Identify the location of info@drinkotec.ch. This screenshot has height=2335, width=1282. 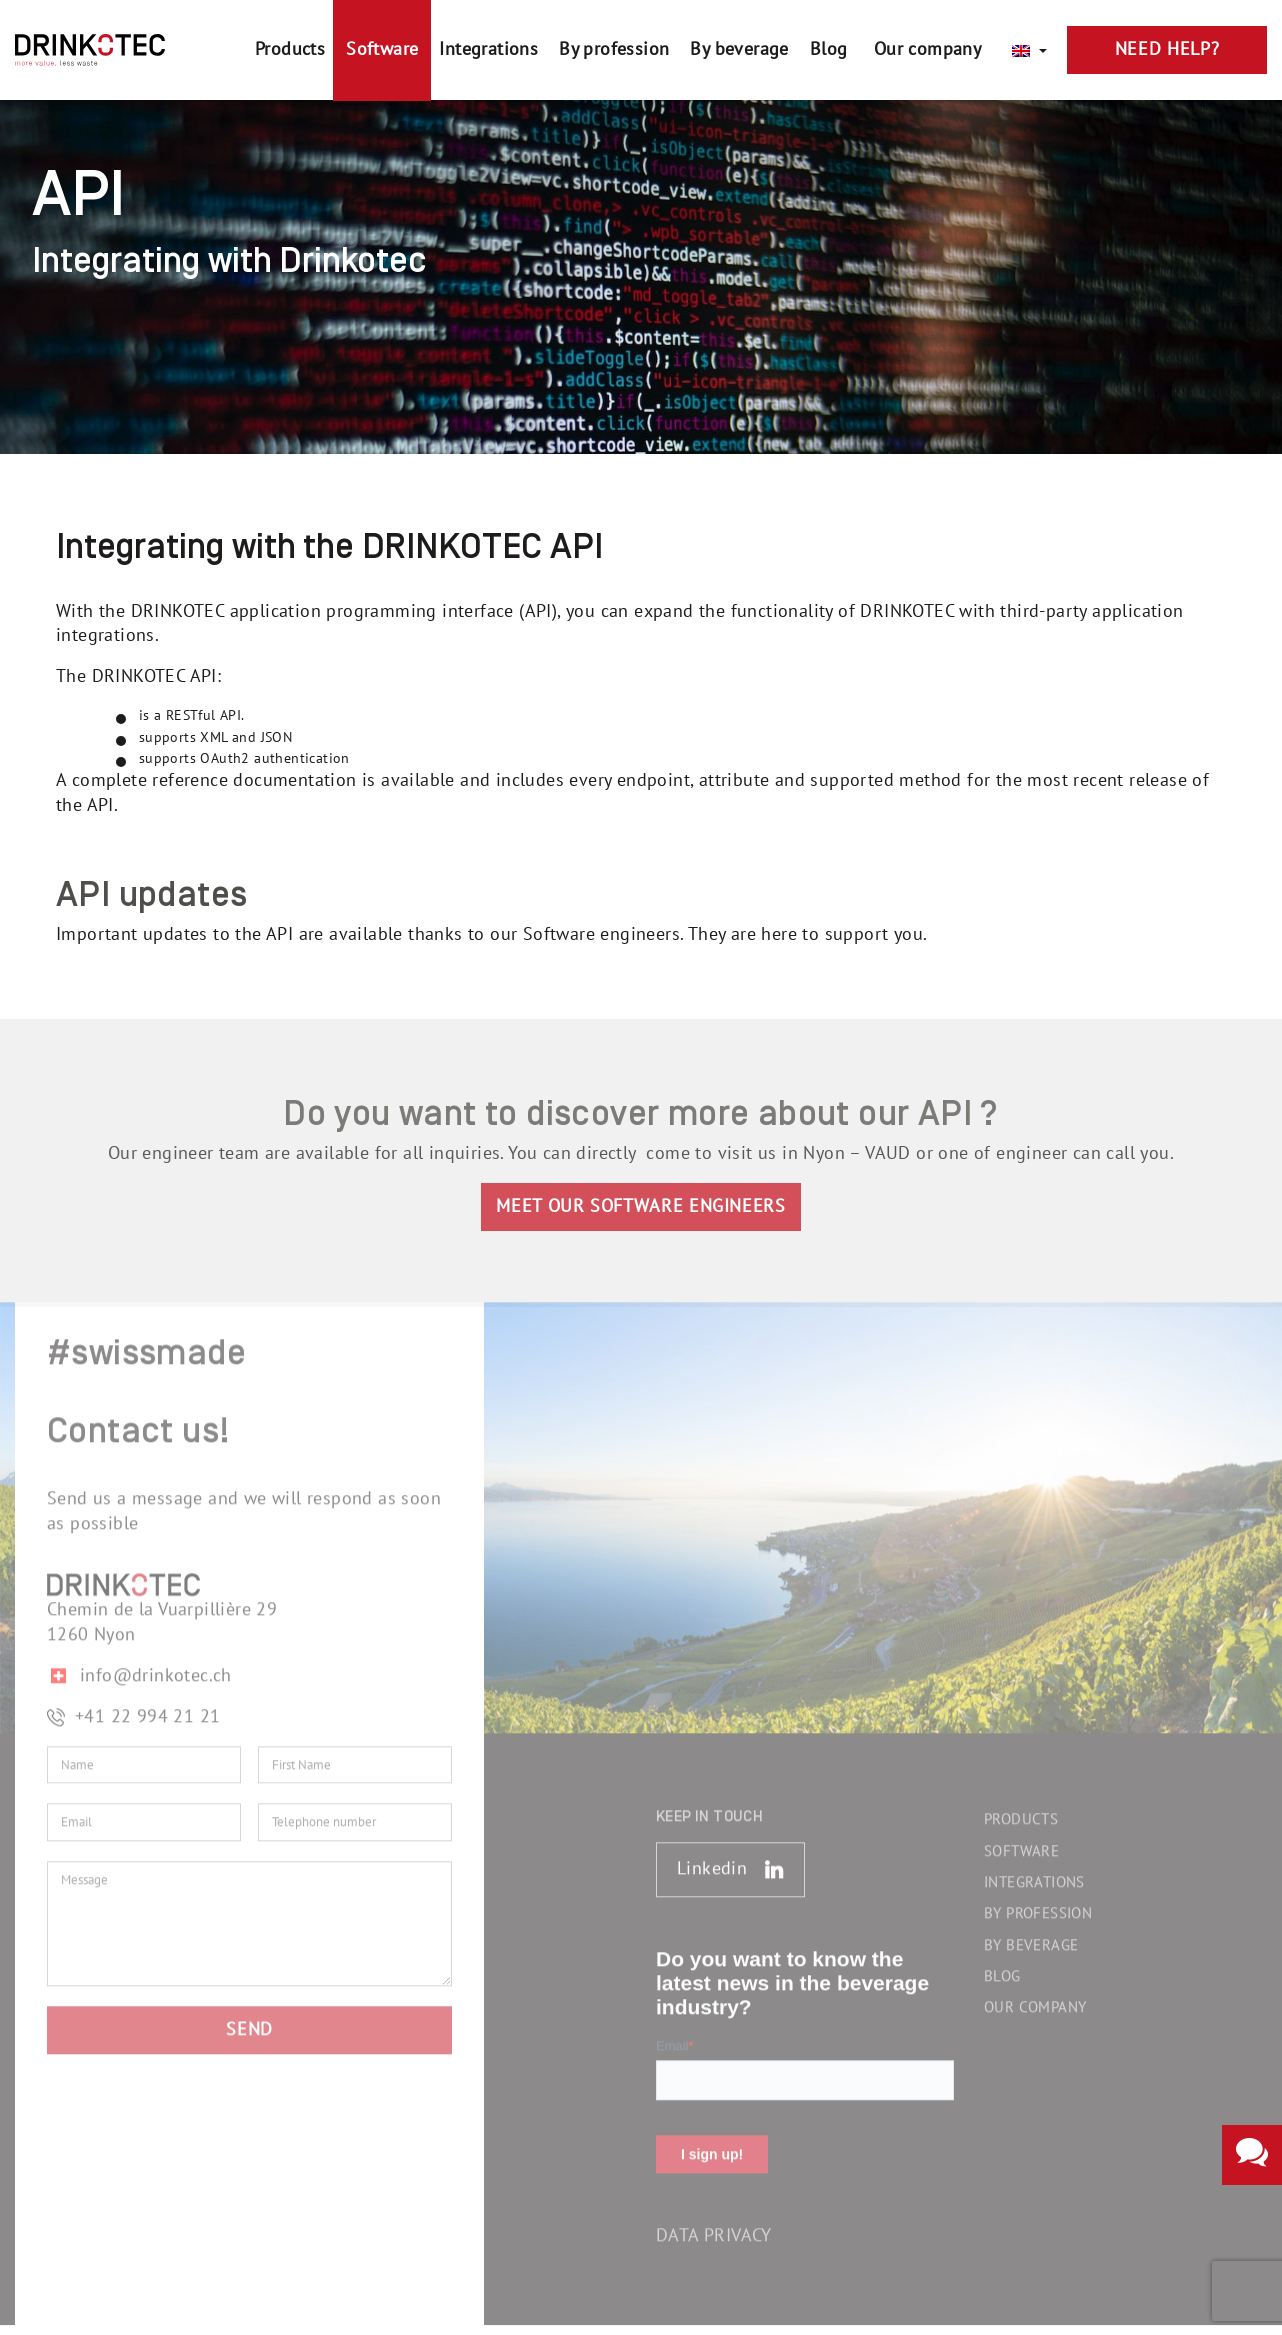
(139, 1667).